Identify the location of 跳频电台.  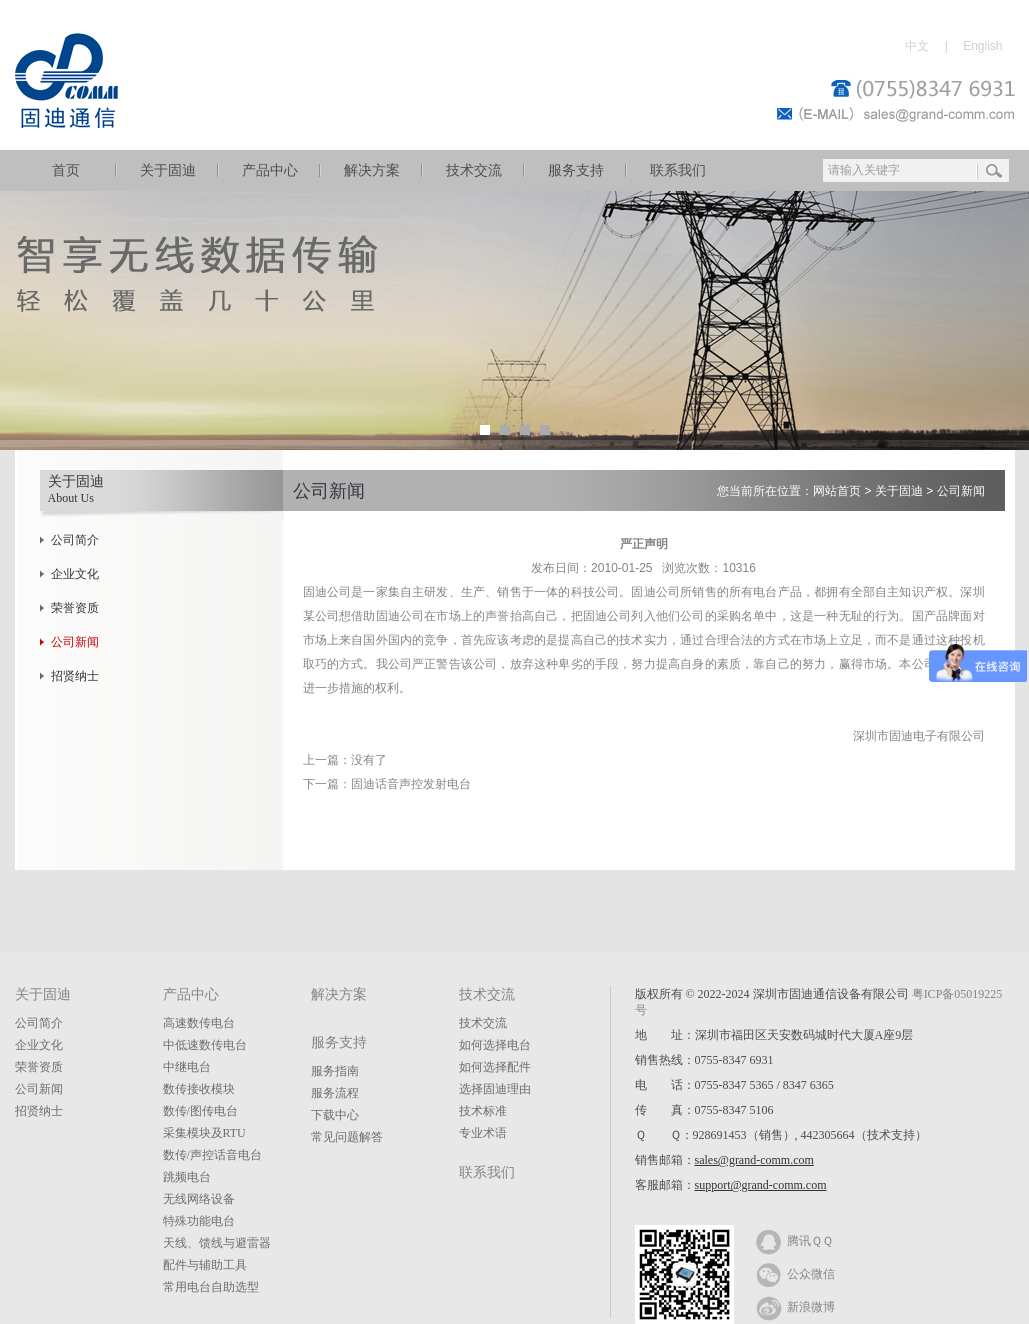
(187, 1177).